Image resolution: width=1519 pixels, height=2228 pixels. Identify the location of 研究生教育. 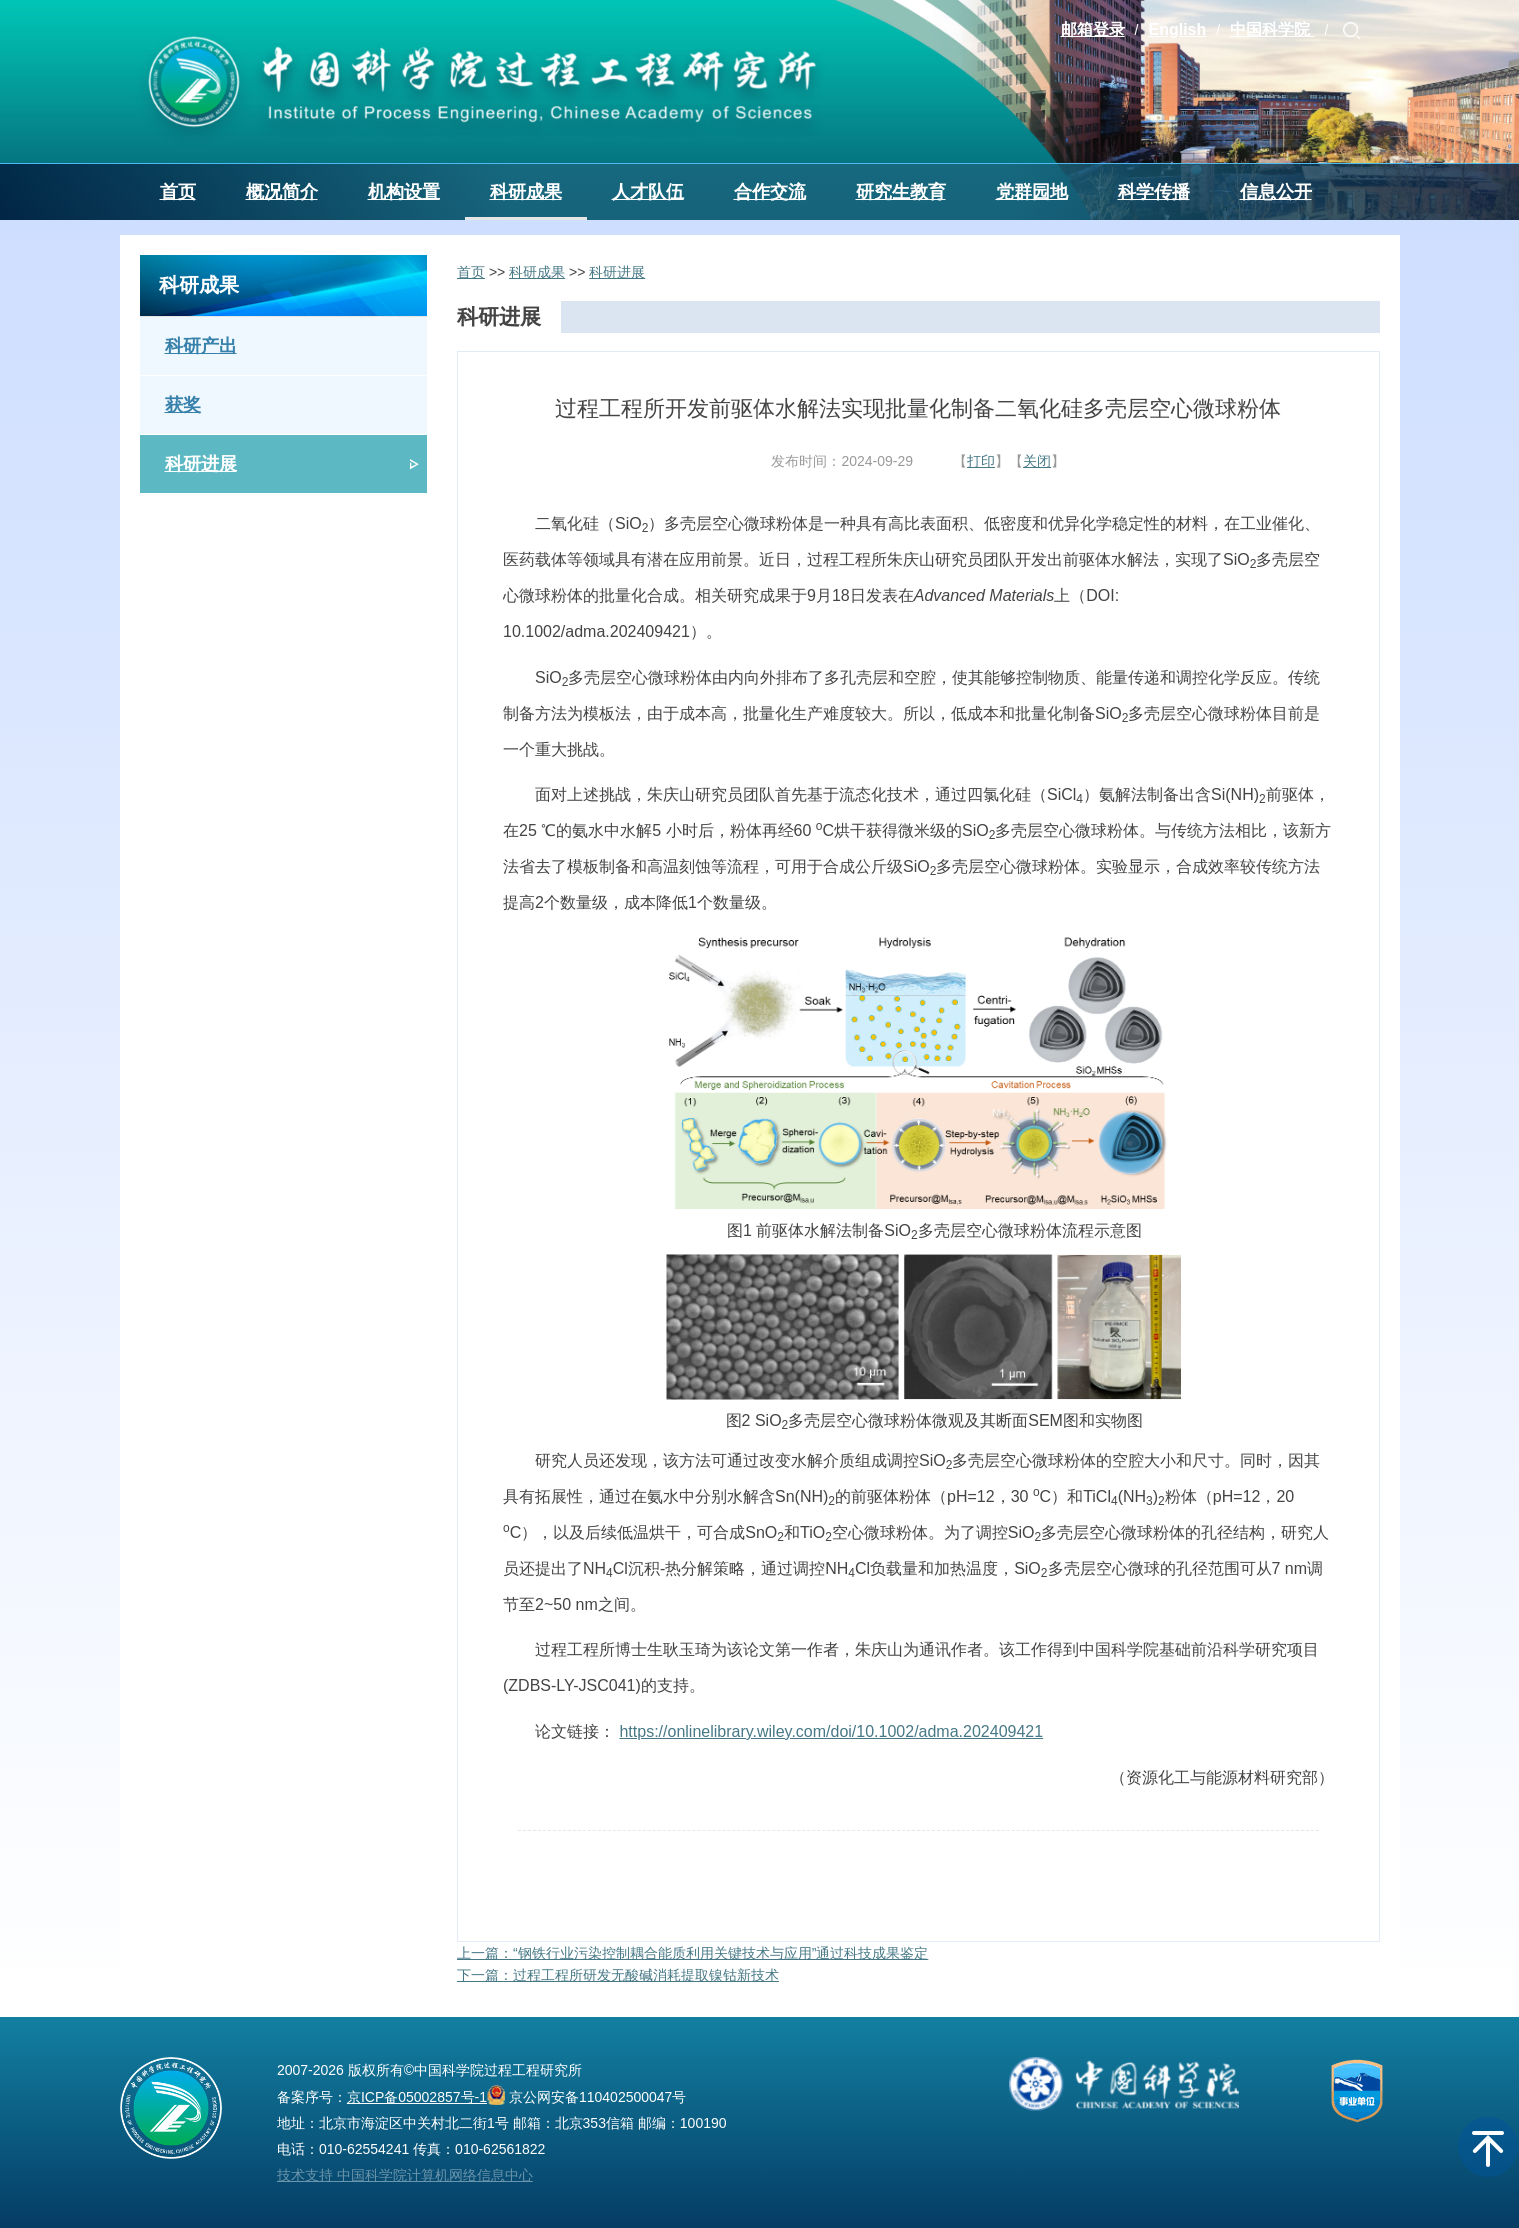
(901, 192).